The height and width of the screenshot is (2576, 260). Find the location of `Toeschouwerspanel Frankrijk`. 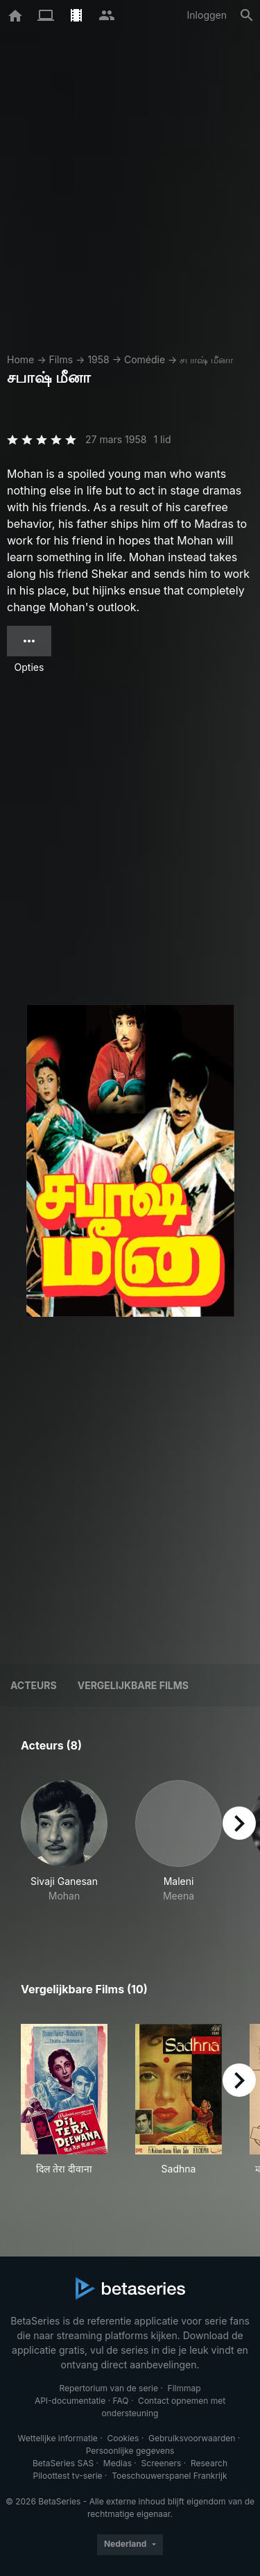

Toeschouwerspanel Frankrijk is located at coordinates (169, 2475).